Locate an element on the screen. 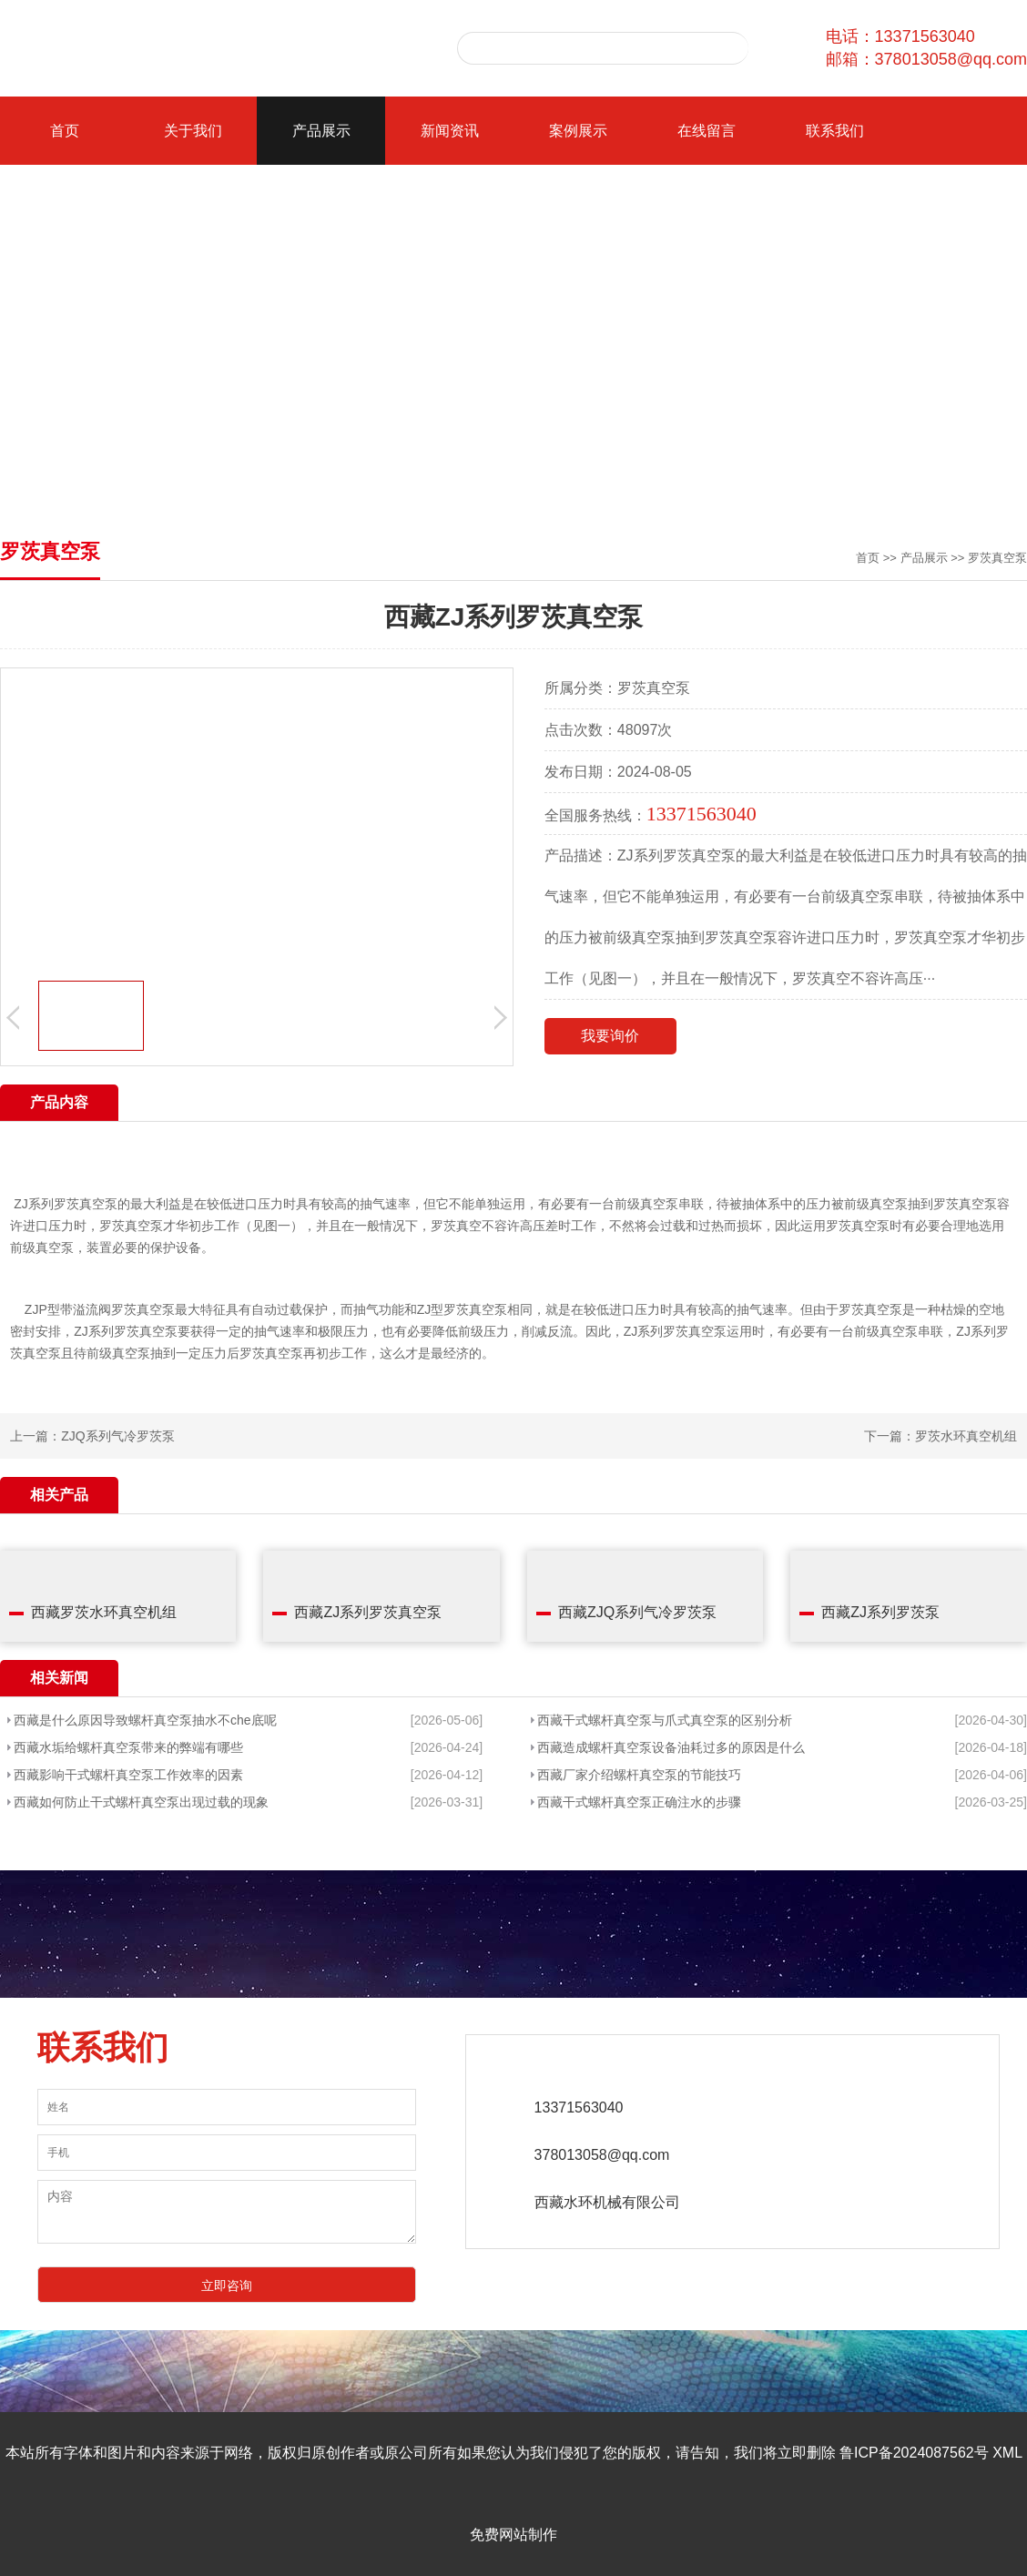 The width and height of the screenshot is (1027, 2576). 西藏是什么原因导致螺杆真空泵抽水不che底呢 is located at coordinates (145, 1720).